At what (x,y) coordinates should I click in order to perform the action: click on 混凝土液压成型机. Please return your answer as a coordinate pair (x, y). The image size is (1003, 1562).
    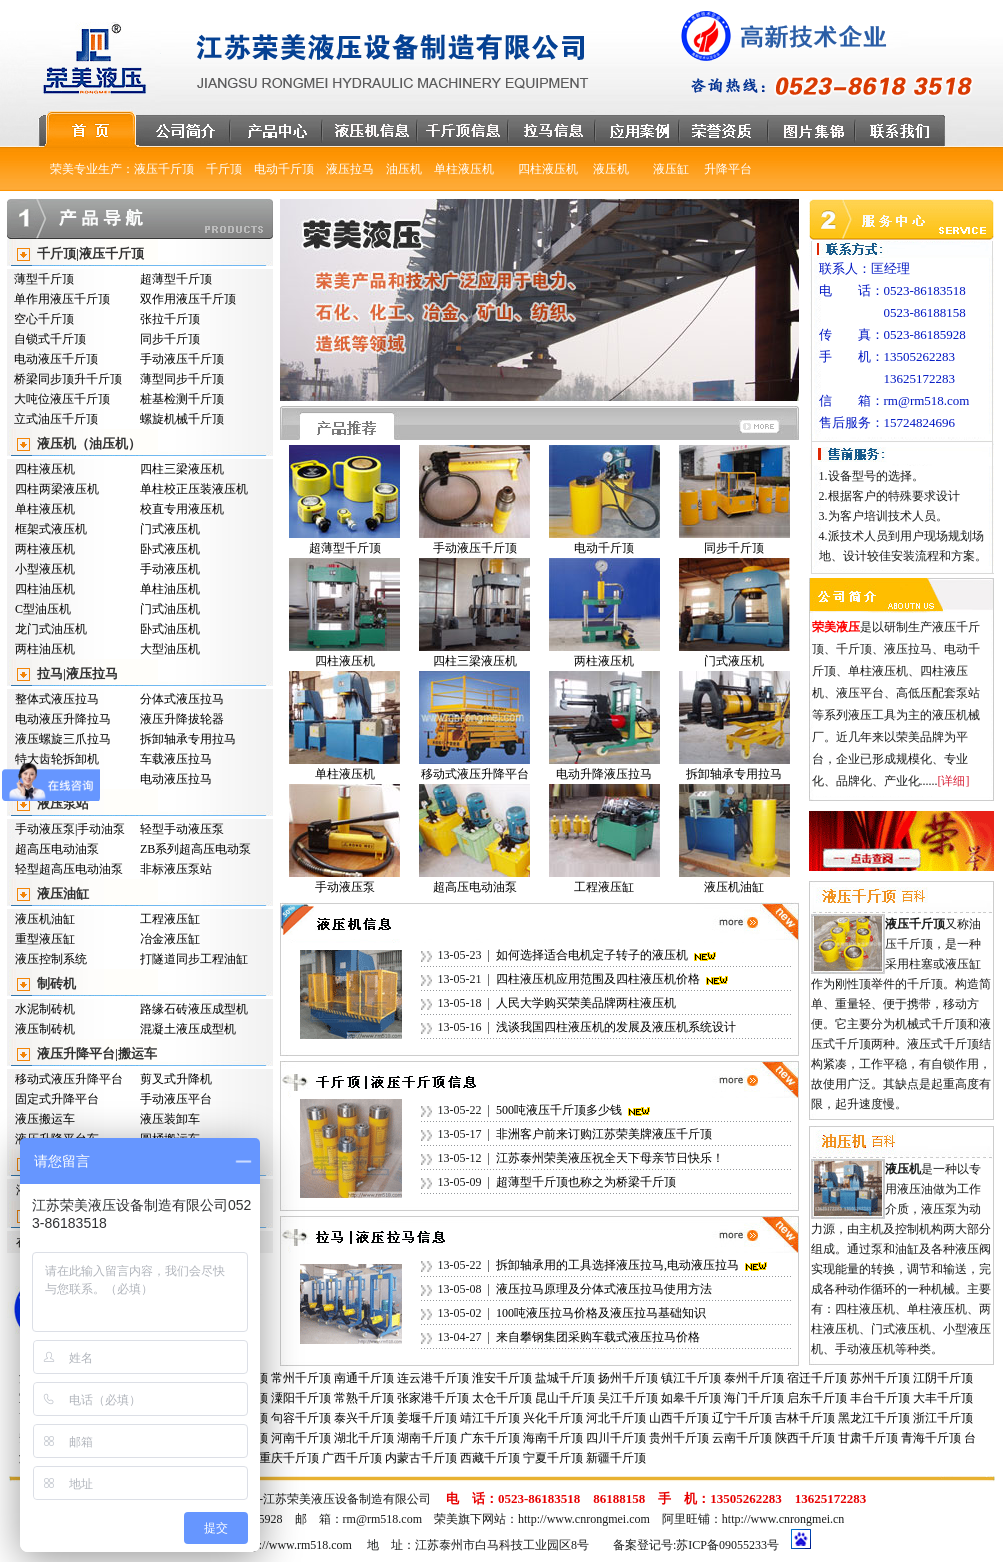
    Looking at the image, I should click on (188, 1029).